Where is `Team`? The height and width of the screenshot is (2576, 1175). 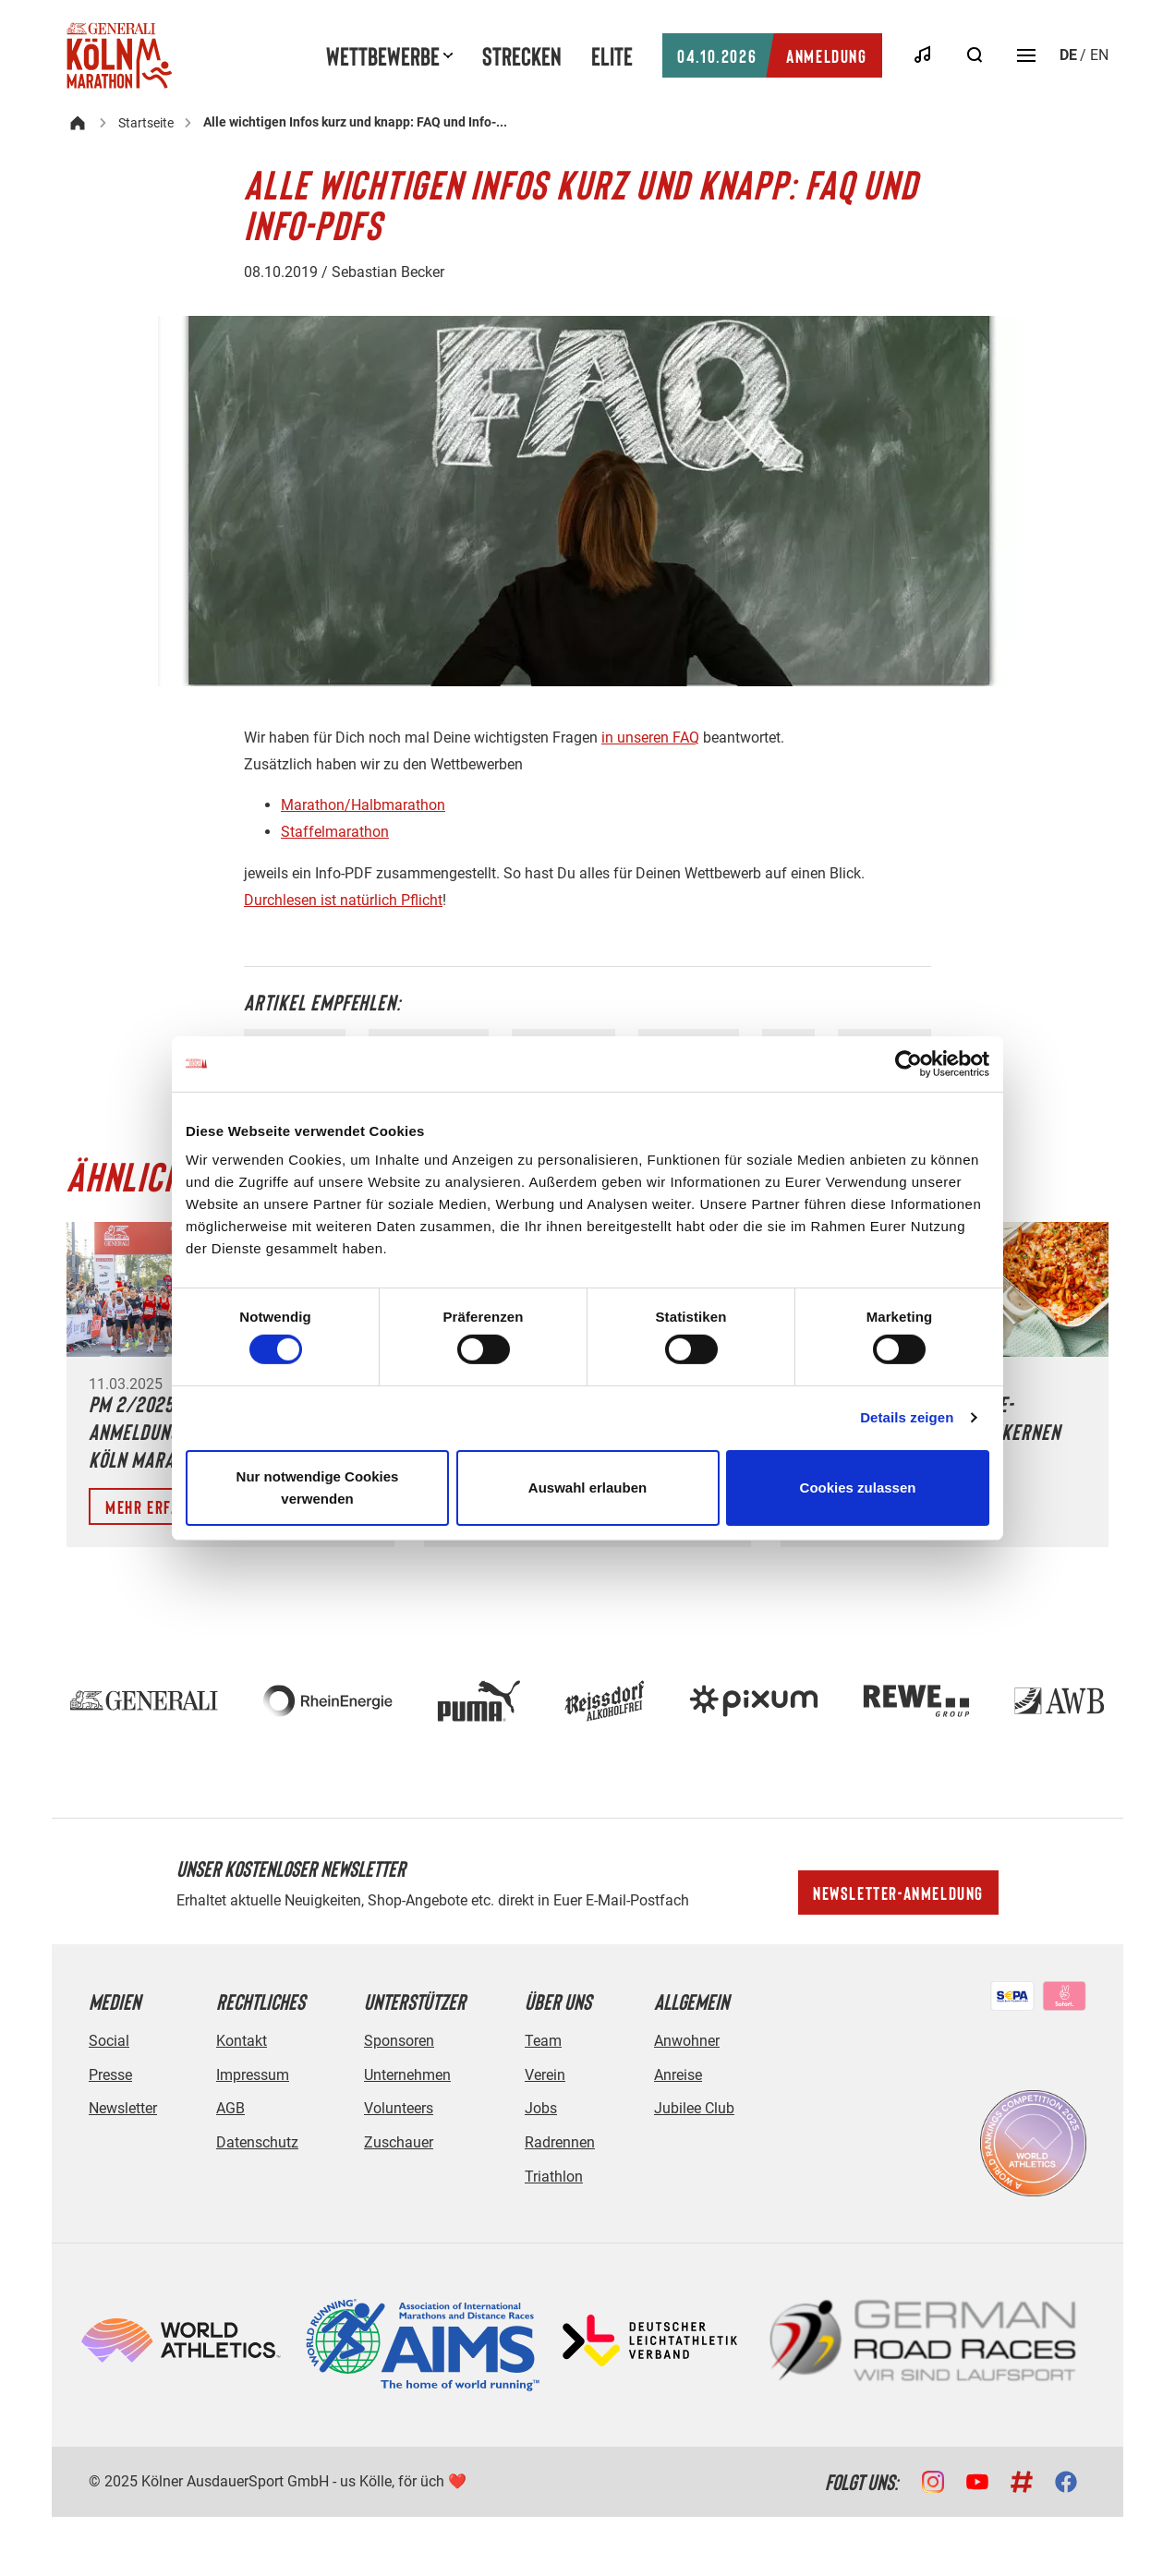
Team is located at coordinates (543, 2041).